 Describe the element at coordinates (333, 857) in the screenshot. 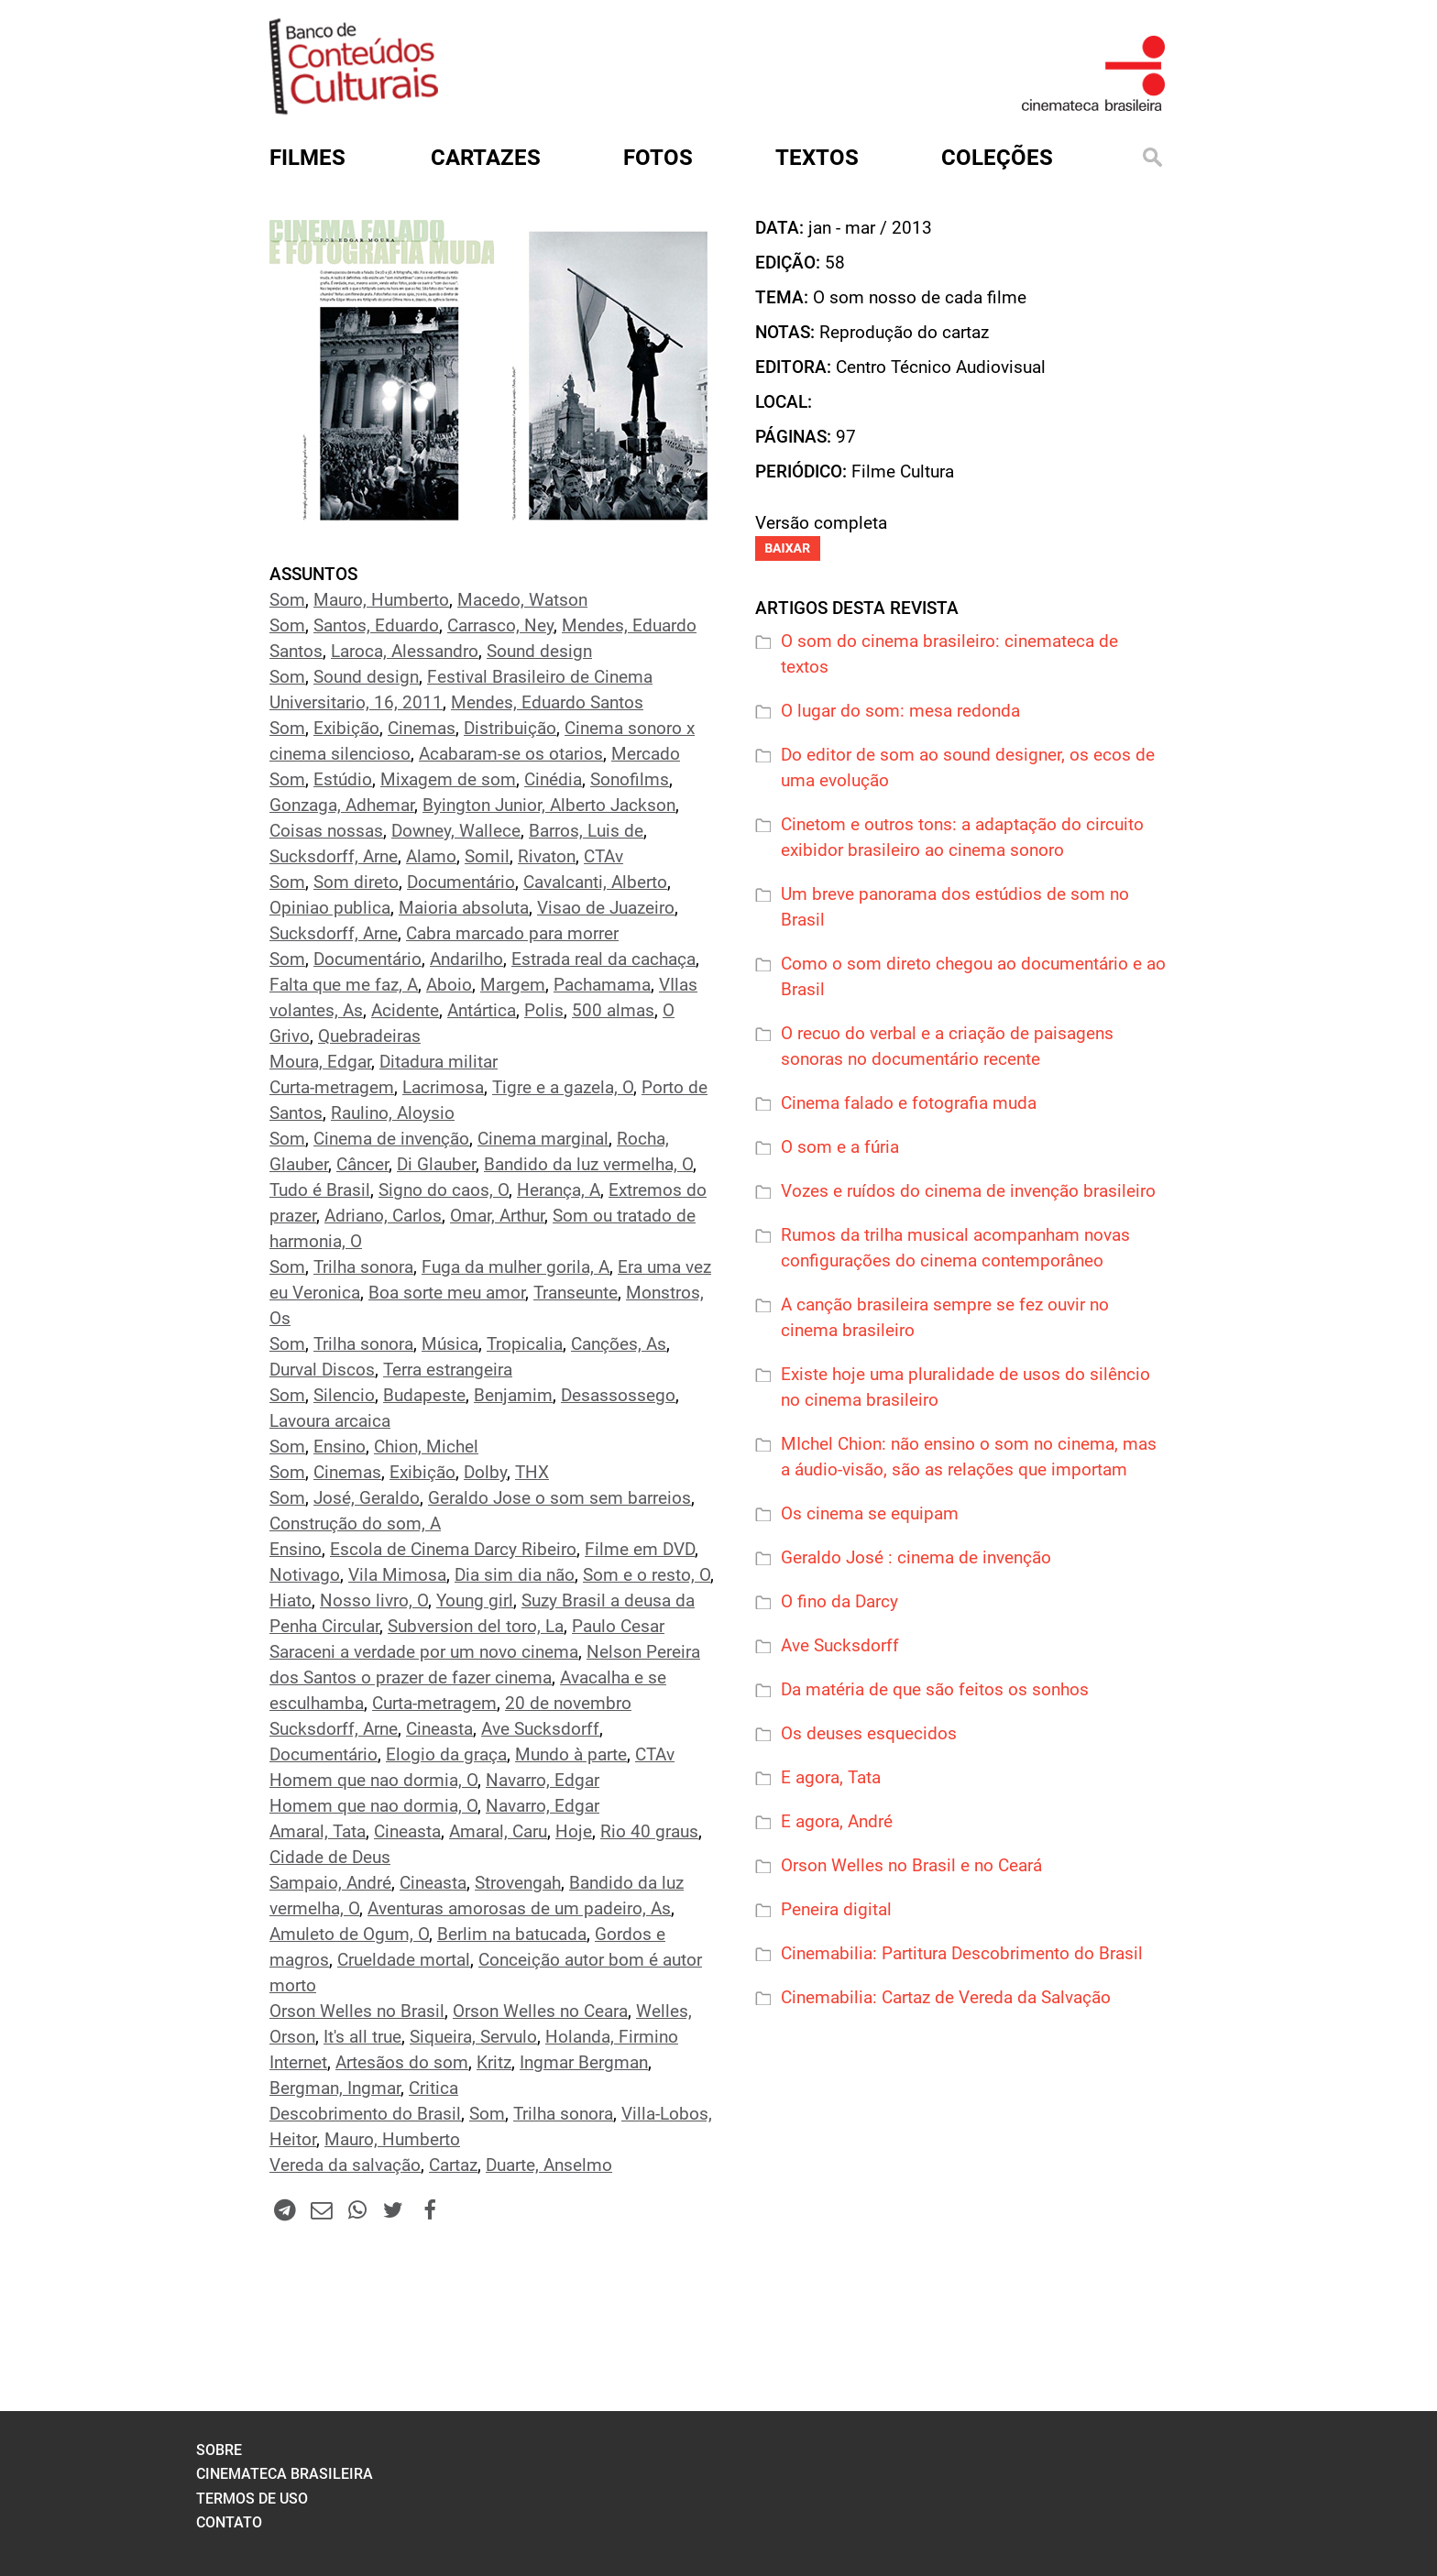

I see `Sucksdorff, Arne` at that location.